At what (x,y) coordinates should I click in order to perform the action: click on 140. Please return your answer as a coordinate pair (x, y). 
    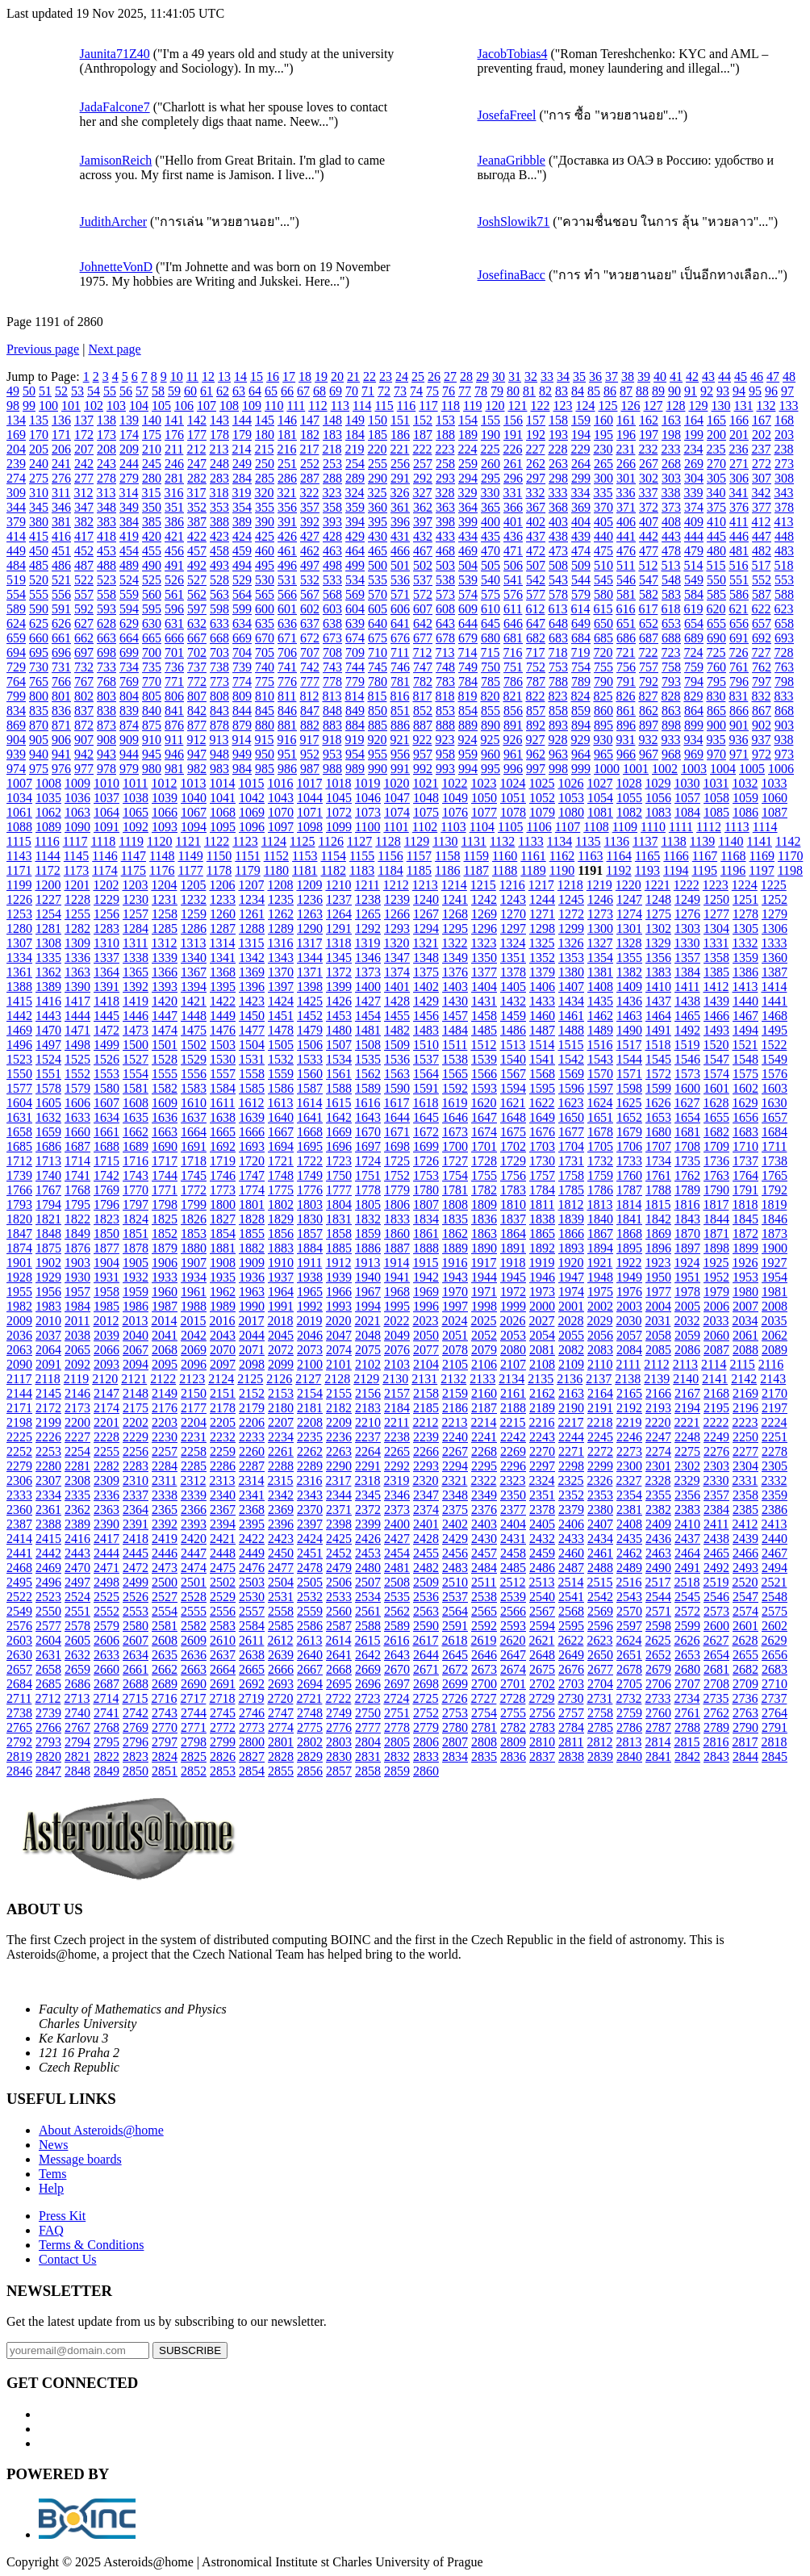
    Looking at the image, I should click on (151, 420).